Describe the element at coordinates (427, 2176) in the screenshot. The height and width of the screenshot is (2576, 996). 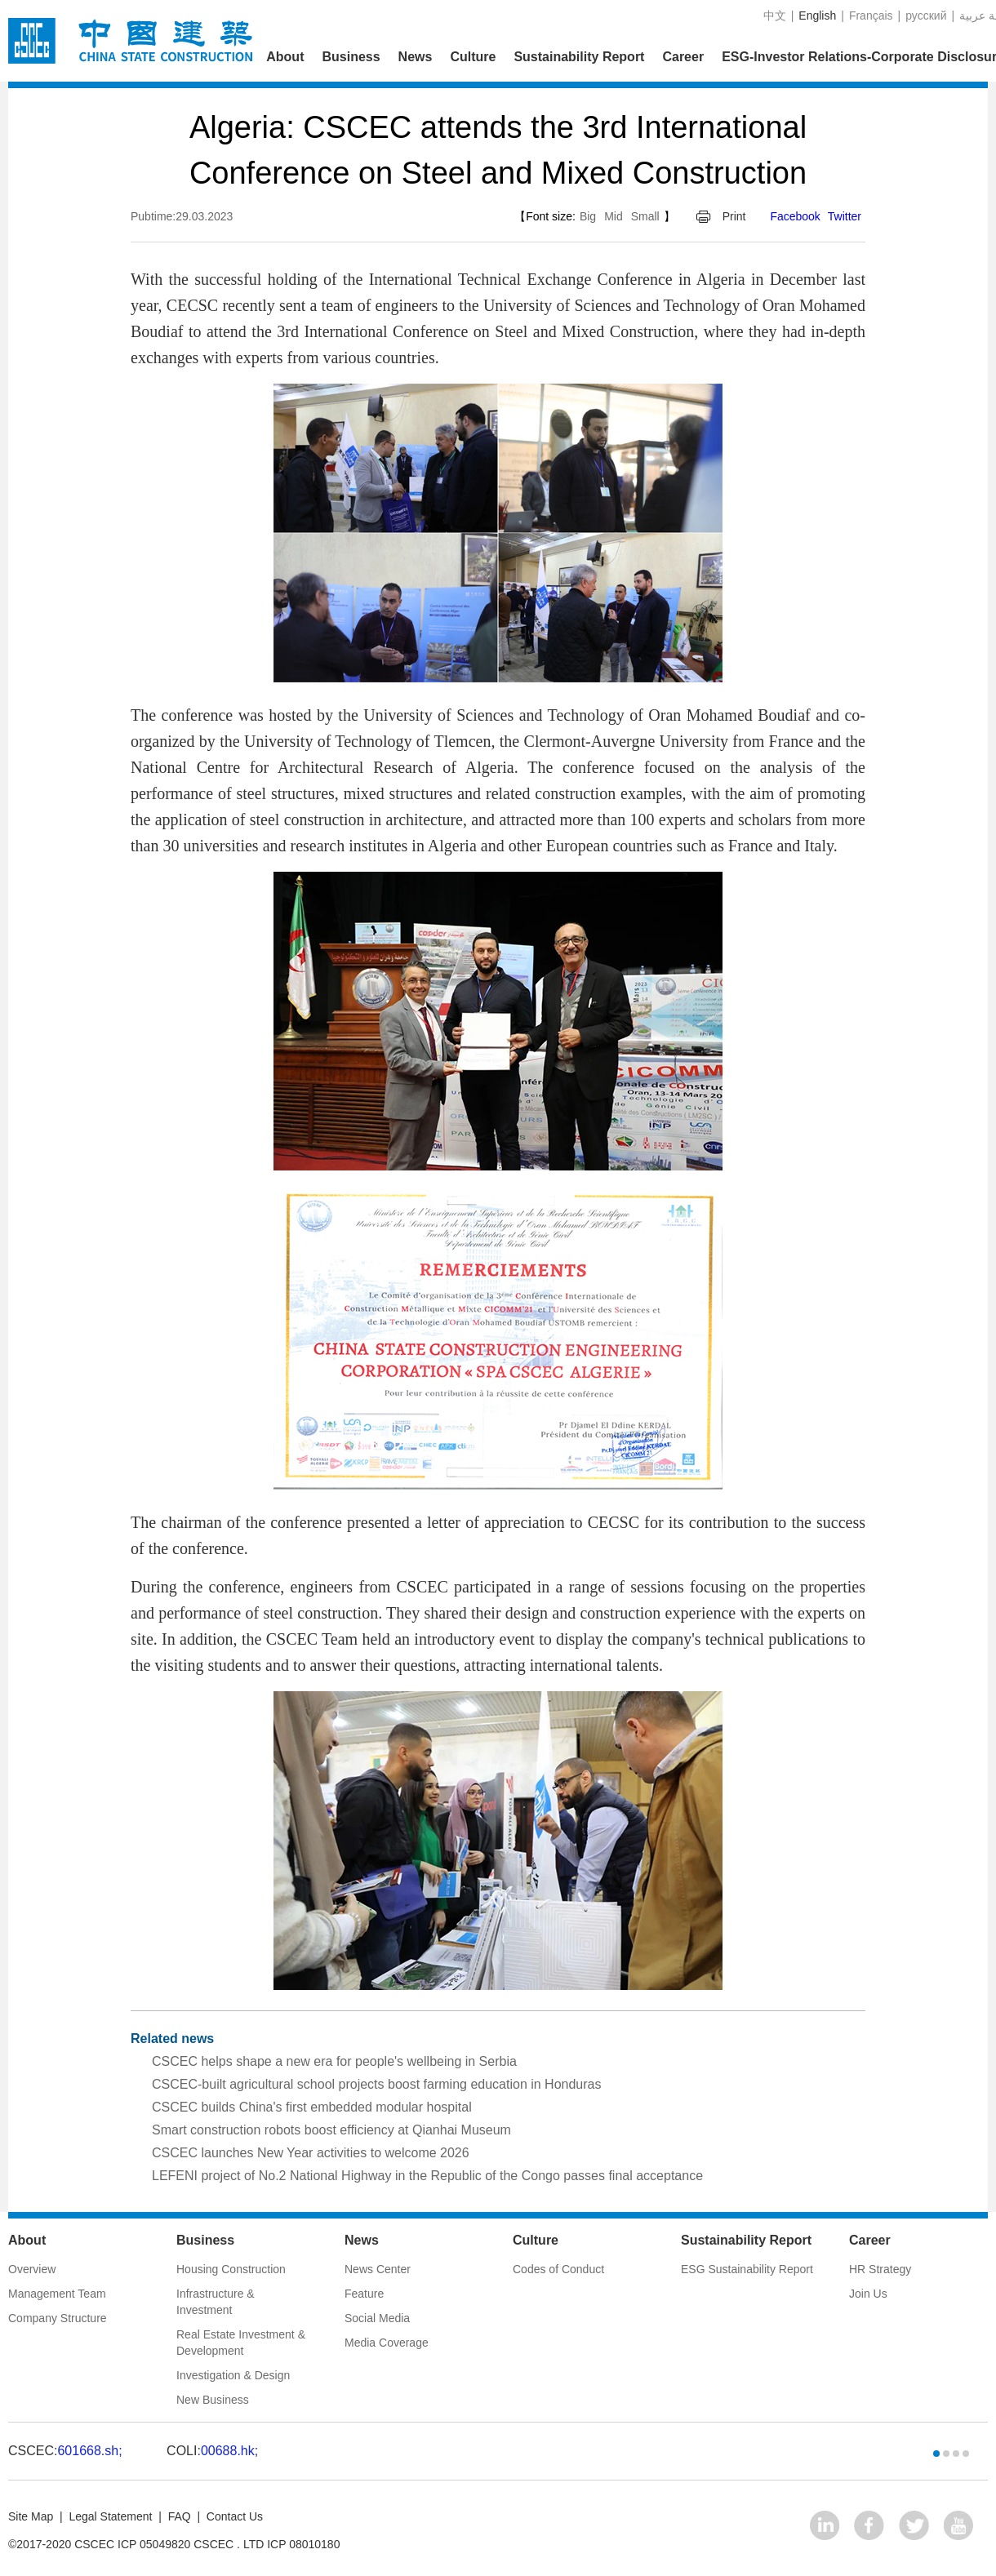
I see `LEFENI project of No.2 National Highway in the Republic of the Congo passes final acceptance` at that location.